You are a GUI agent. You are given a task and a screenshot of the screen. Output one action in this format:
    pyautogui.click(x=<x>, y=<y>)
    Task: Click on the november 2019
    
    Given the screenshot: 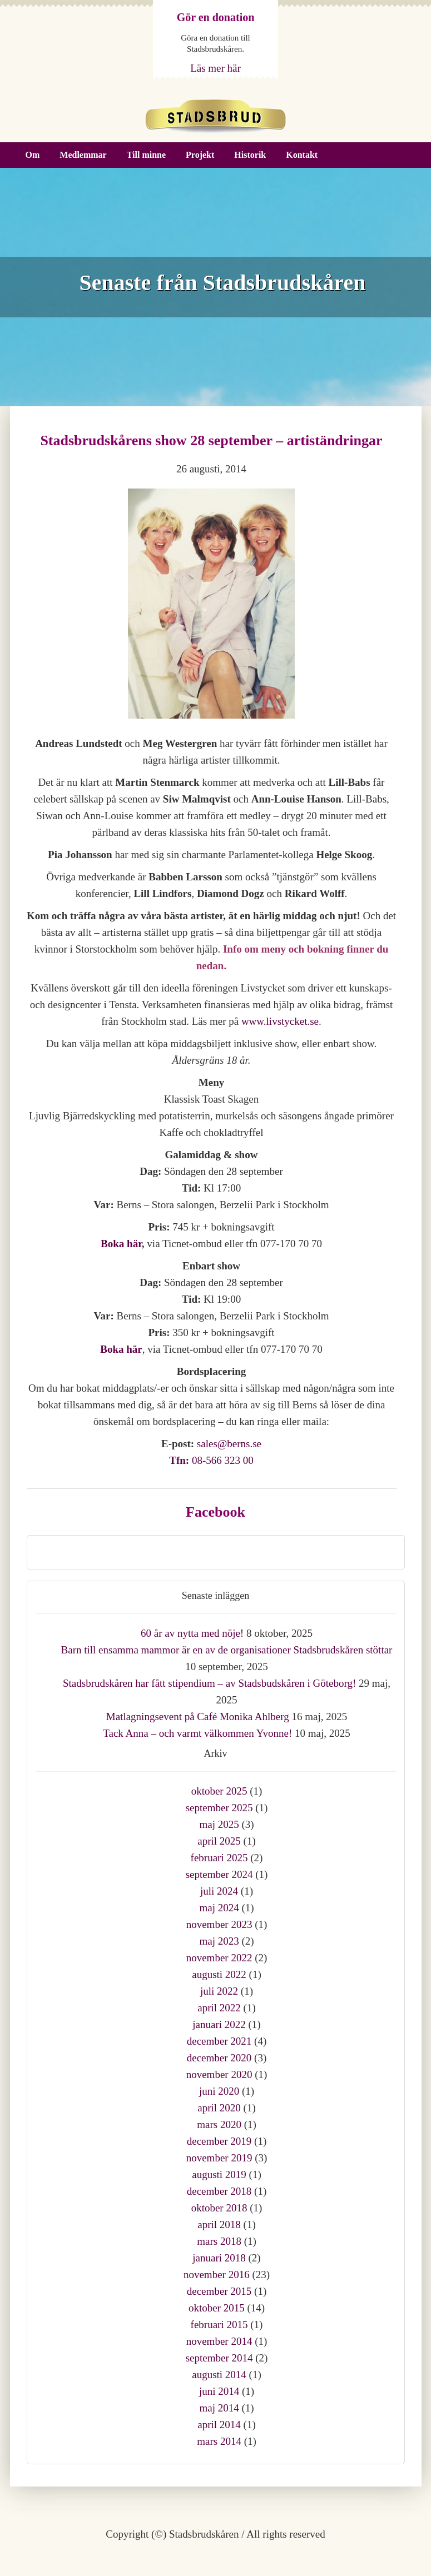 What is the action you would take?
    pyautogui.click(x=219, y=2158)
    